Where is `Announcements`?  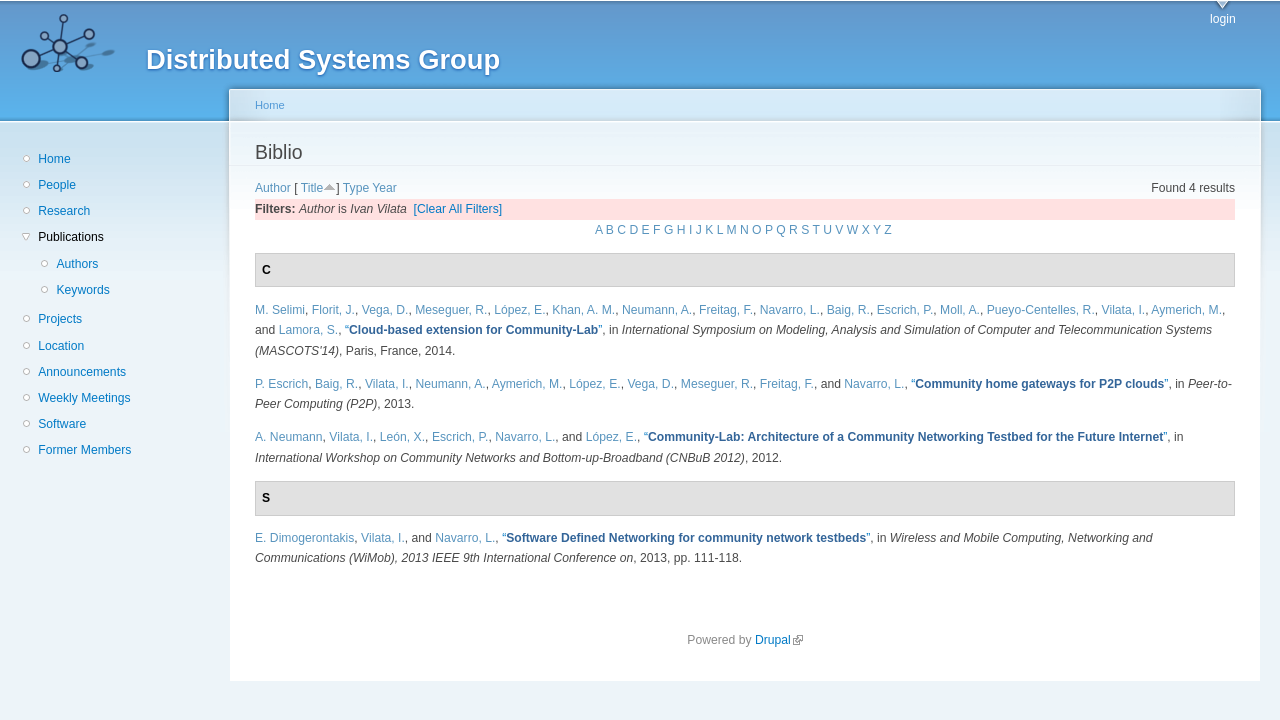
Announcements is located at coordinates (82, 372).